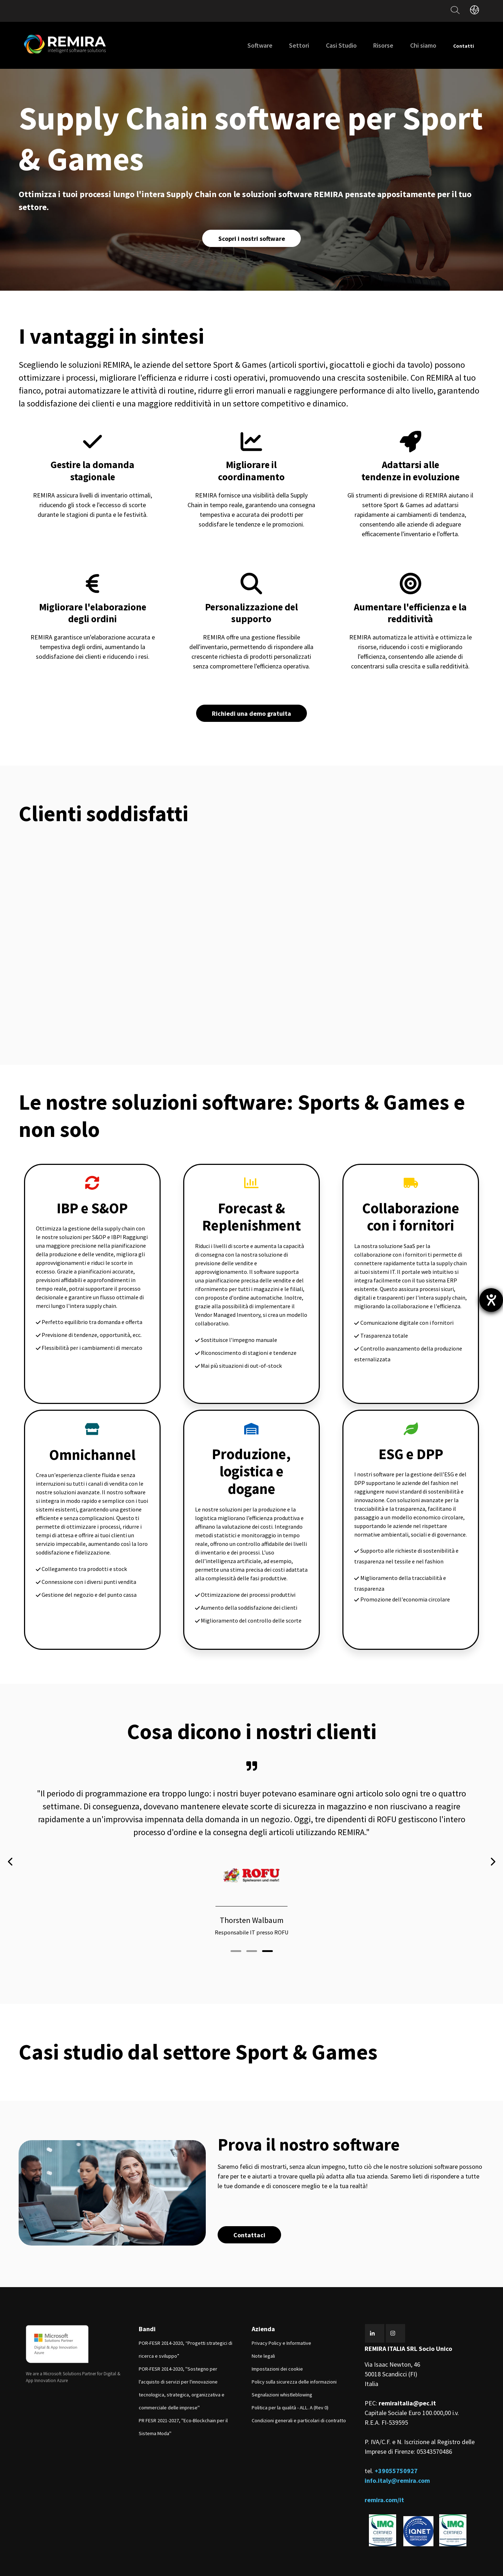 This screenshot has height=2576, width=503. I want to click on Politica per la qualità - ALL. A (Rev 0) [menuitem], so click(290, 2387).